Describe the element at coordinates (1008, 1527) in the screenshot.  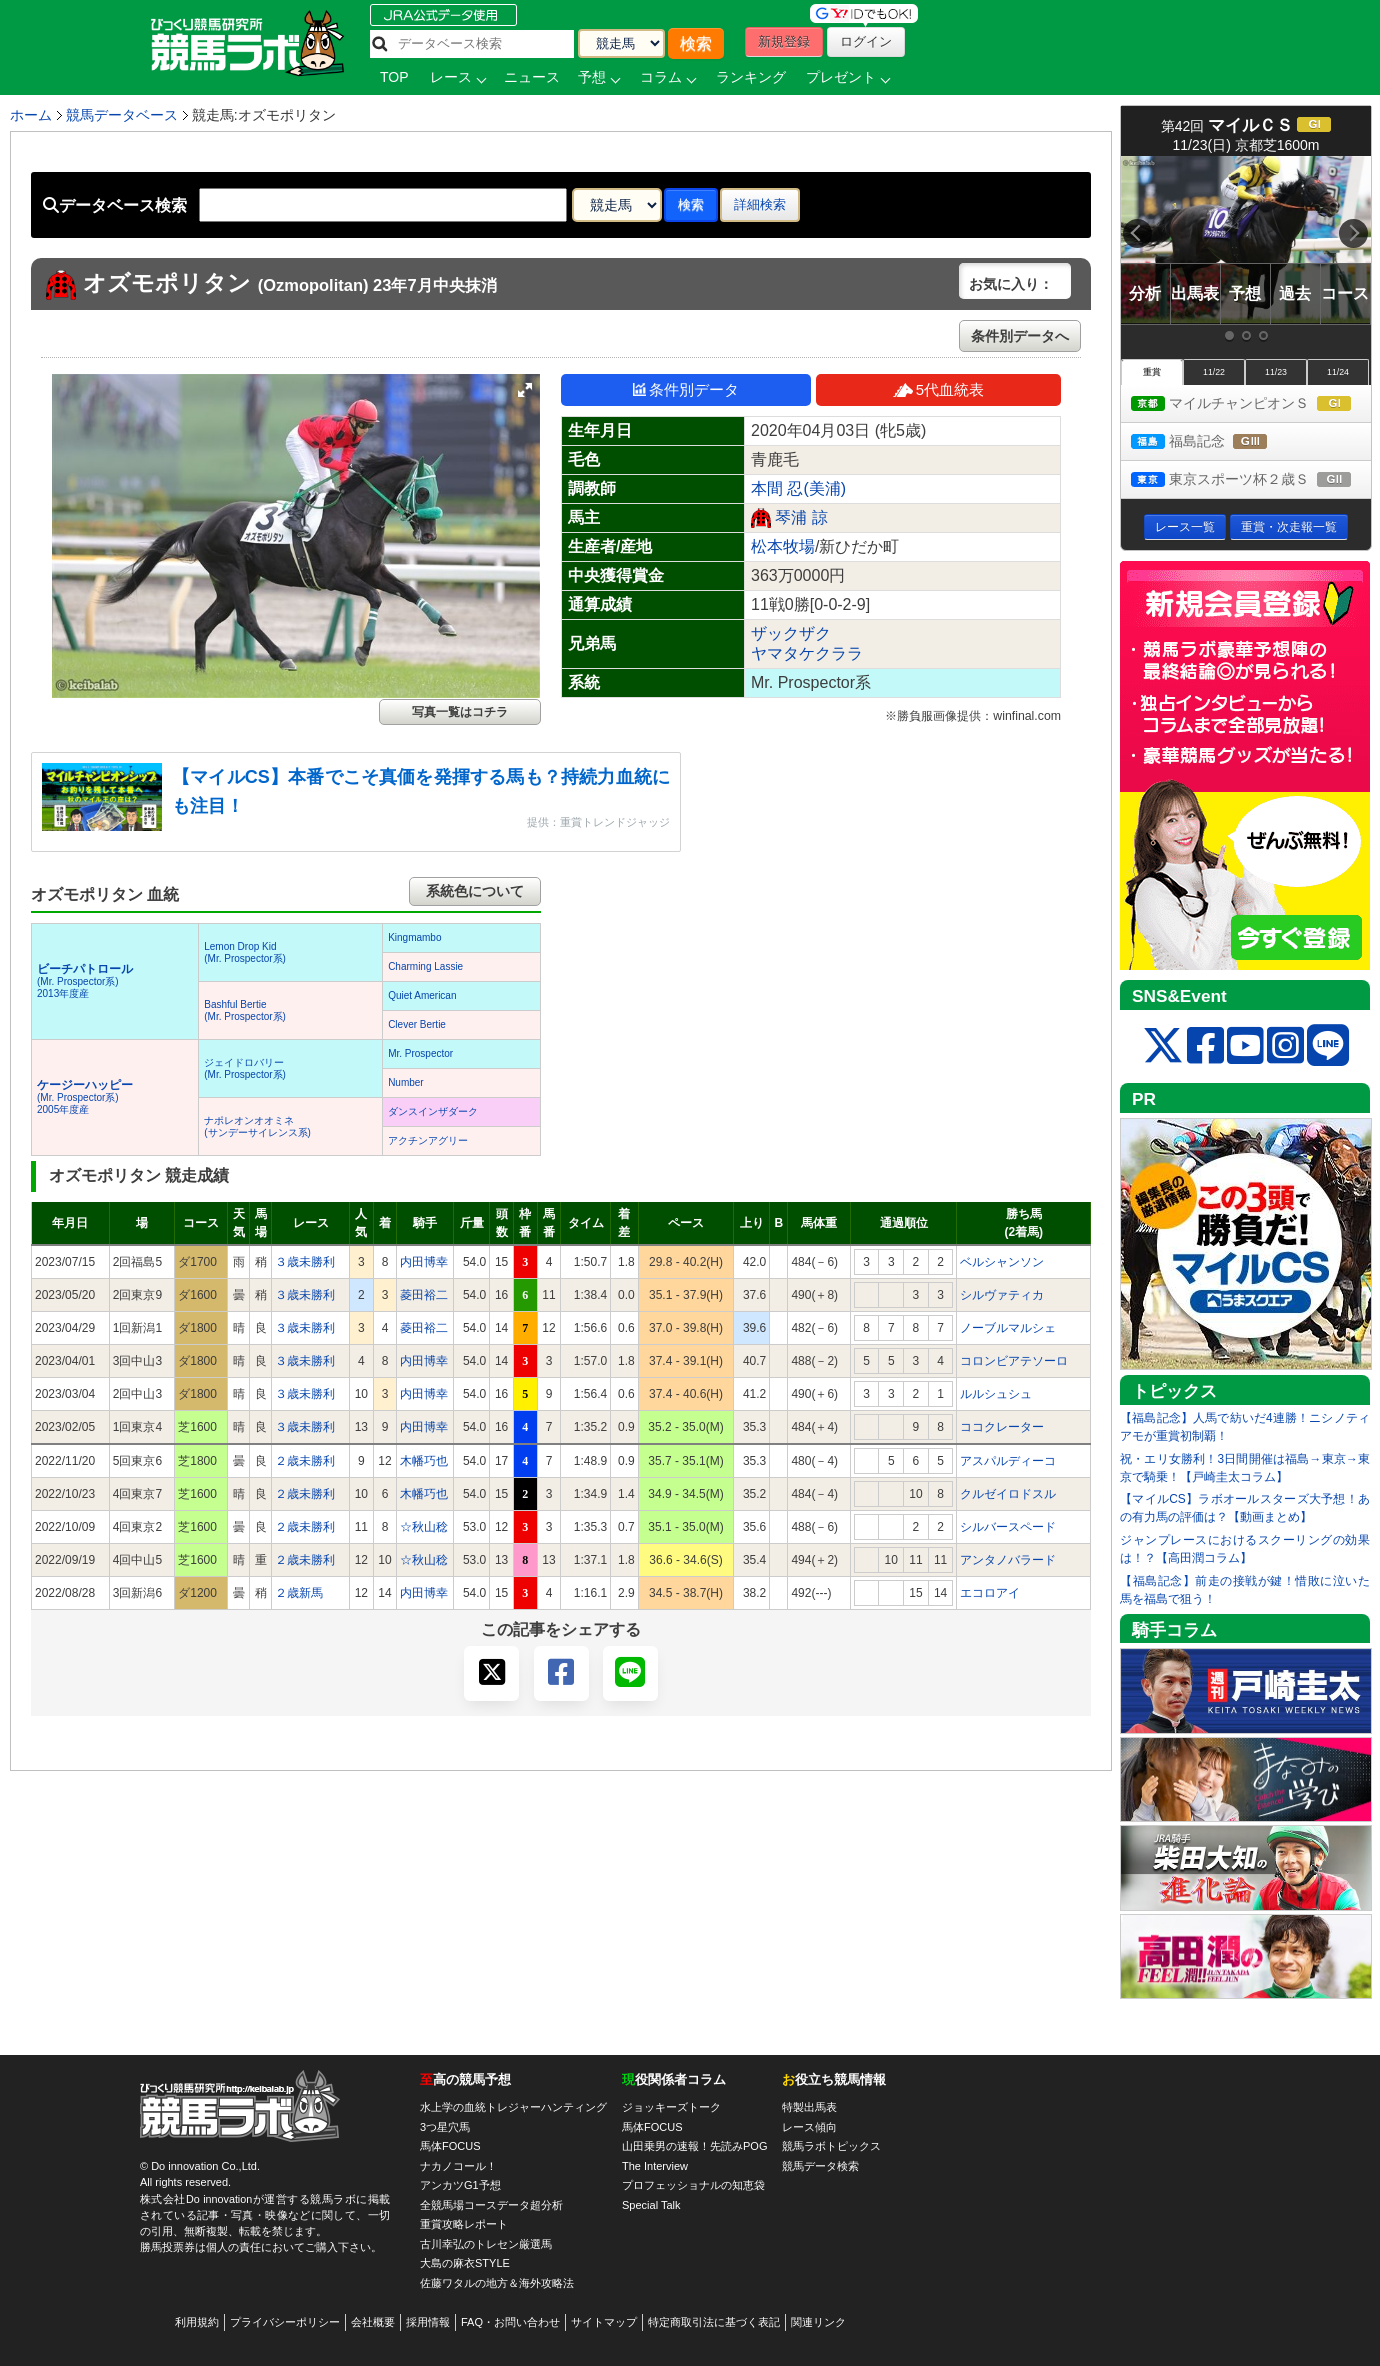
I see `シルバースペード` at that location.